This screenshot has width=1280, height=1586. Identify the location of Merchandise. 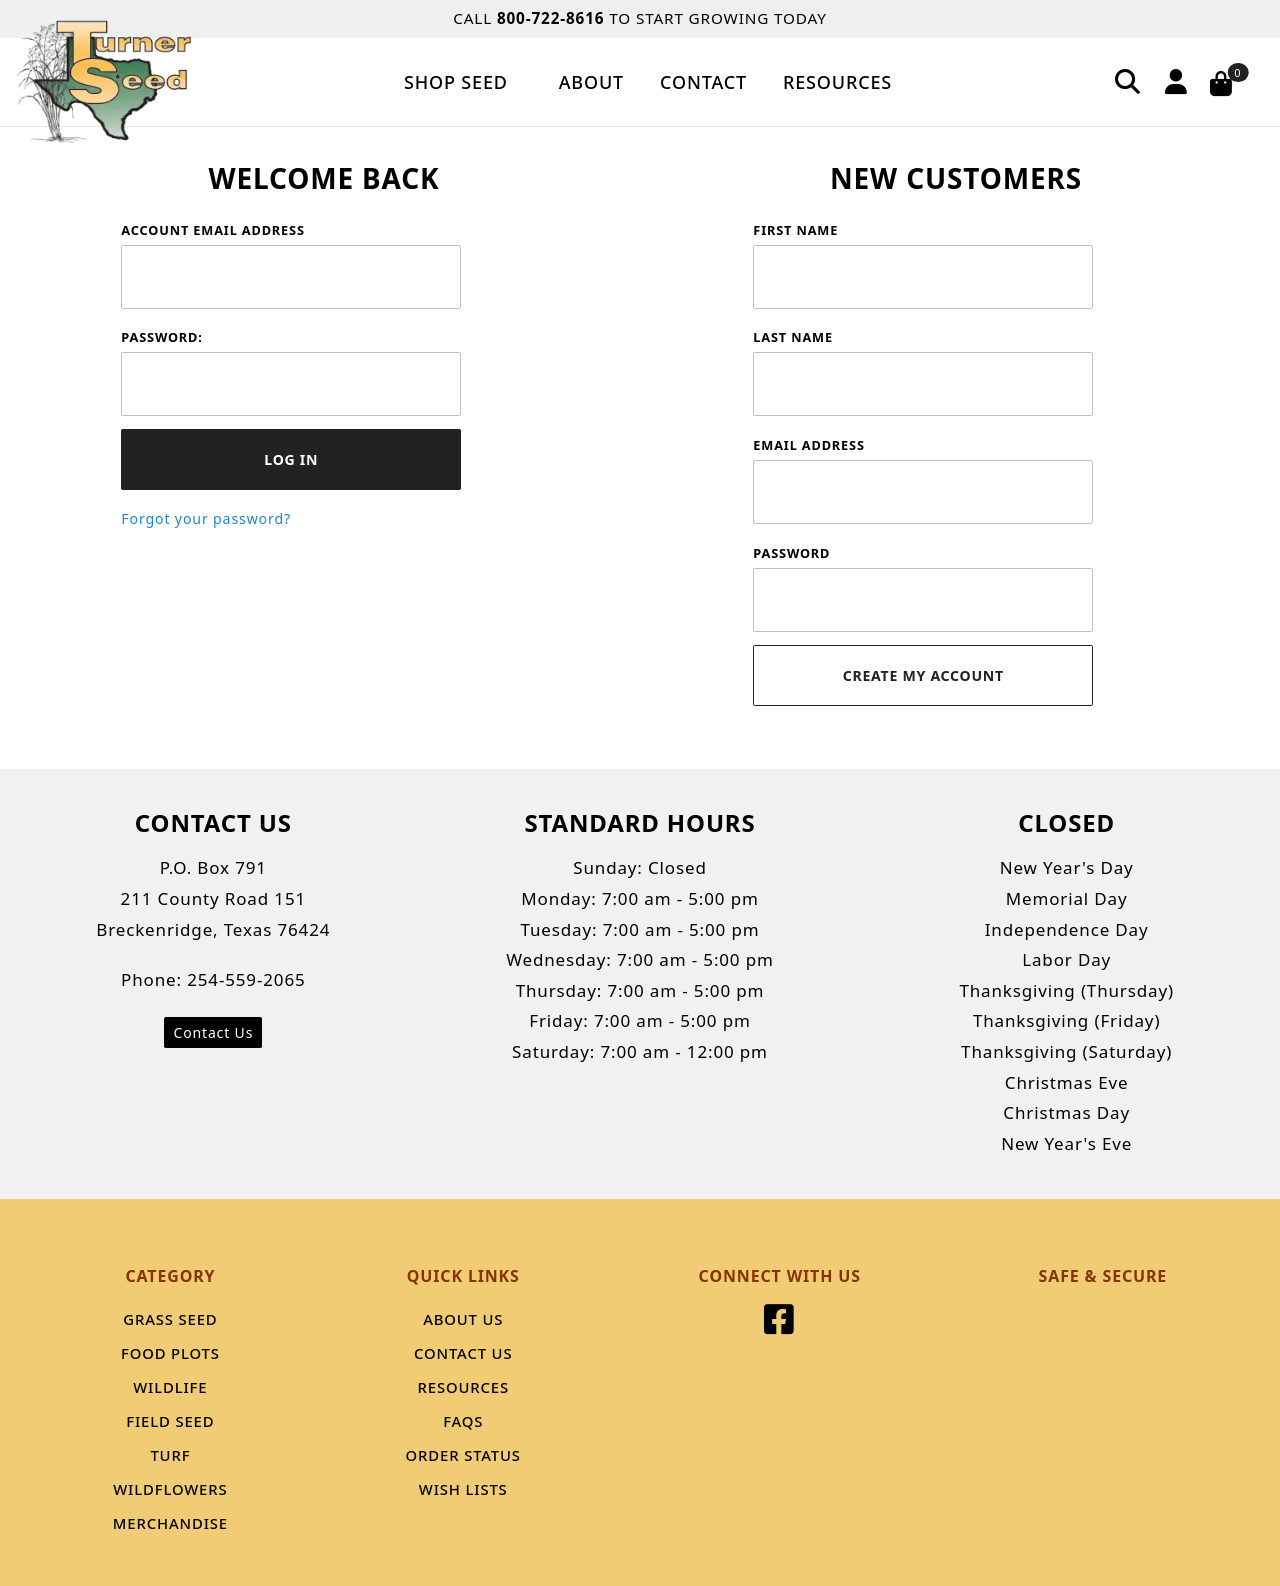
(170, 1523).